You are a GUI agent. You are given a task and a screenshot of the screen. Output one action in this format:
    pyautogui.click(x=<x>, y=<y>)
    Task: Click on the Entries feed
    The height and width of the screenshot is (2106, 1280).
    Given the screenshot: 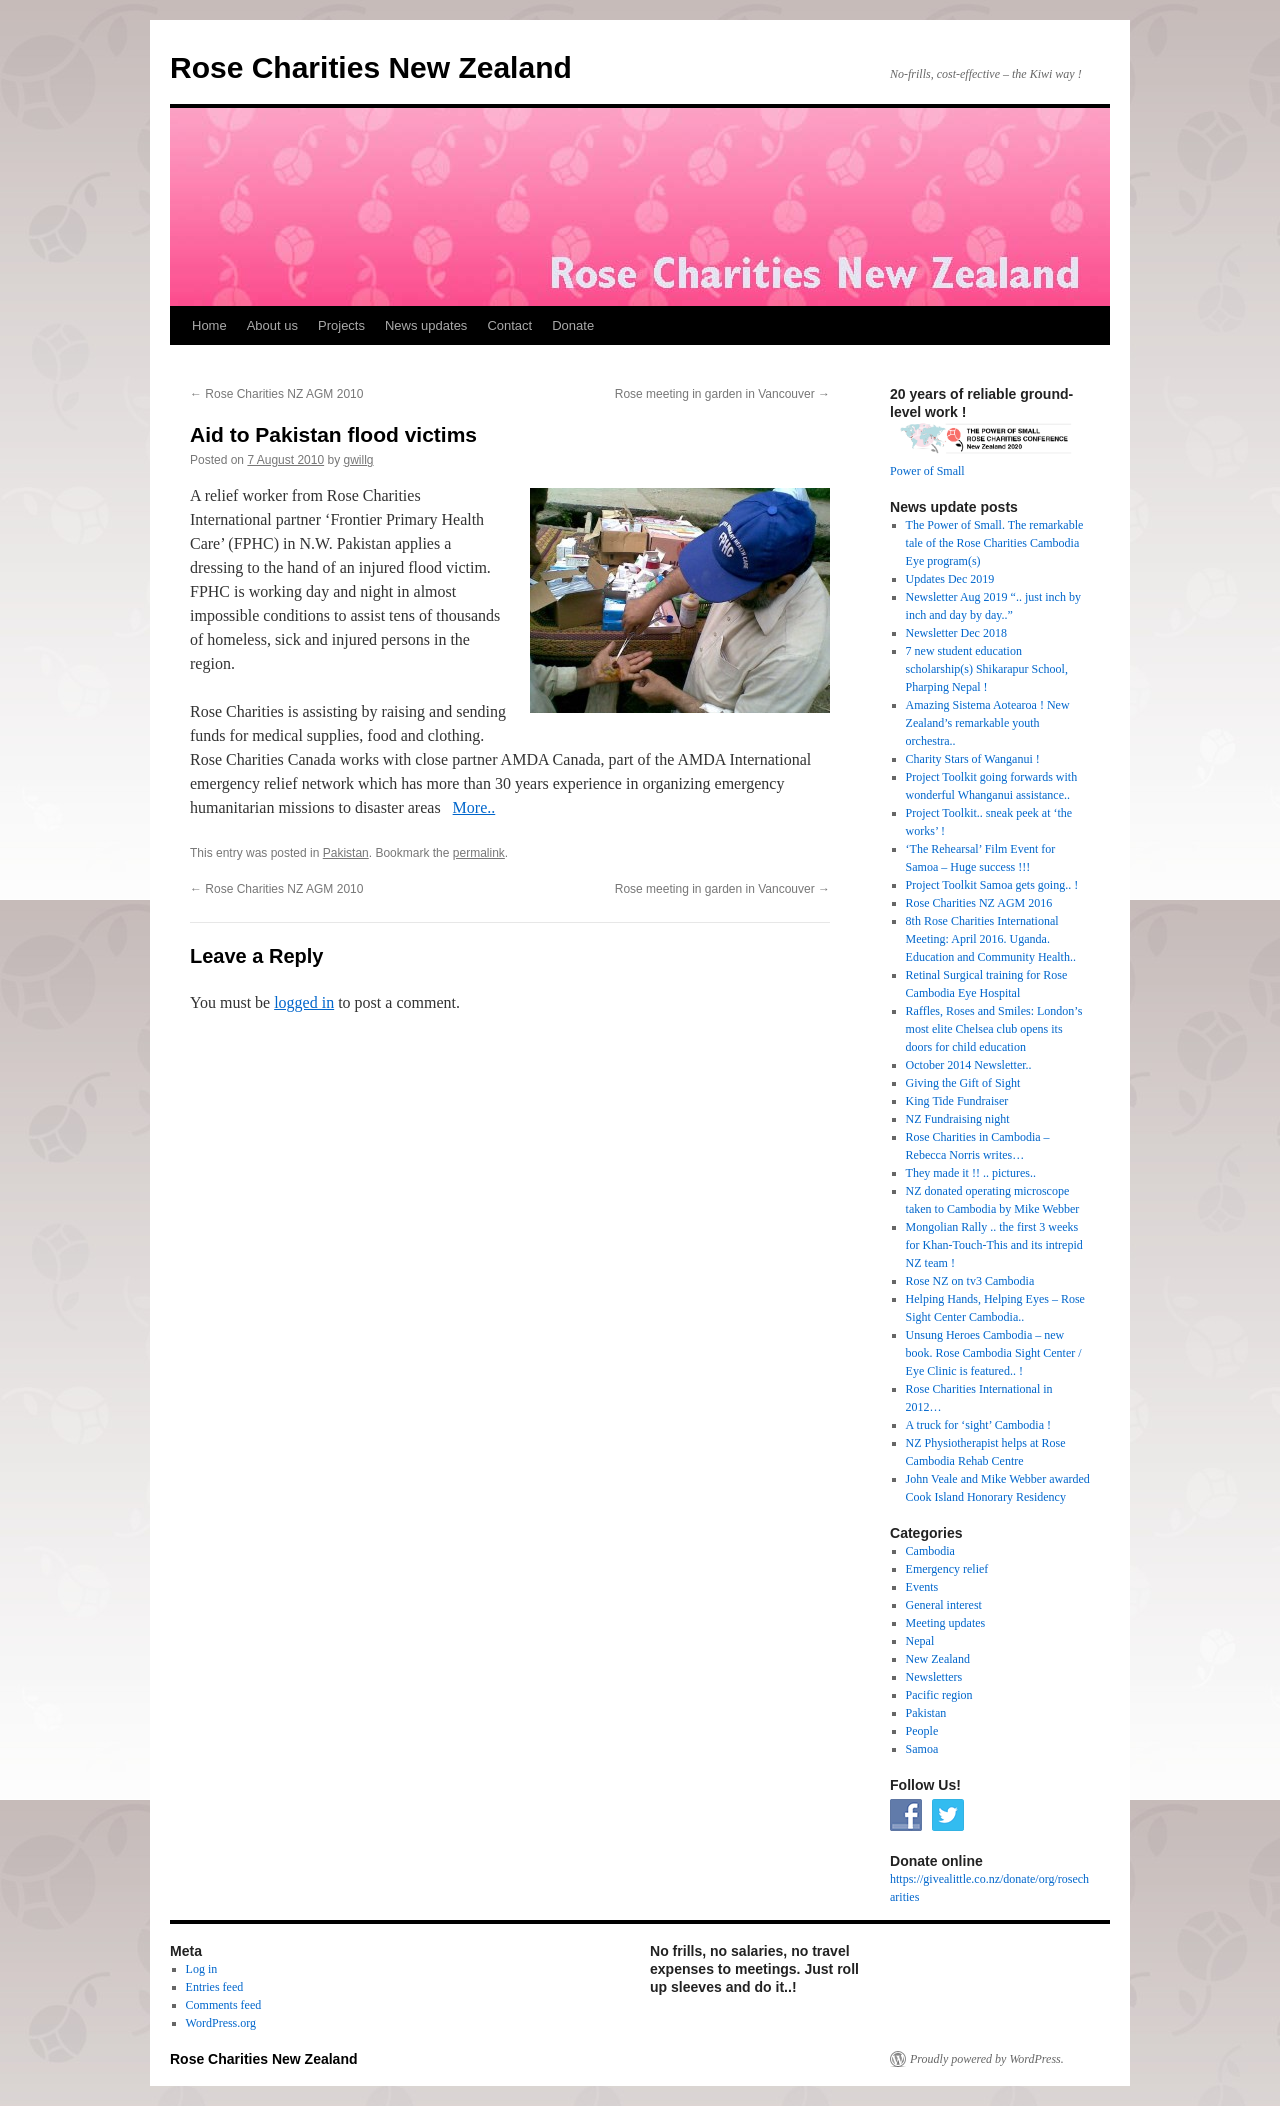 What is the action you would take?
    pyautogui.click(x=215, y=1987)
    